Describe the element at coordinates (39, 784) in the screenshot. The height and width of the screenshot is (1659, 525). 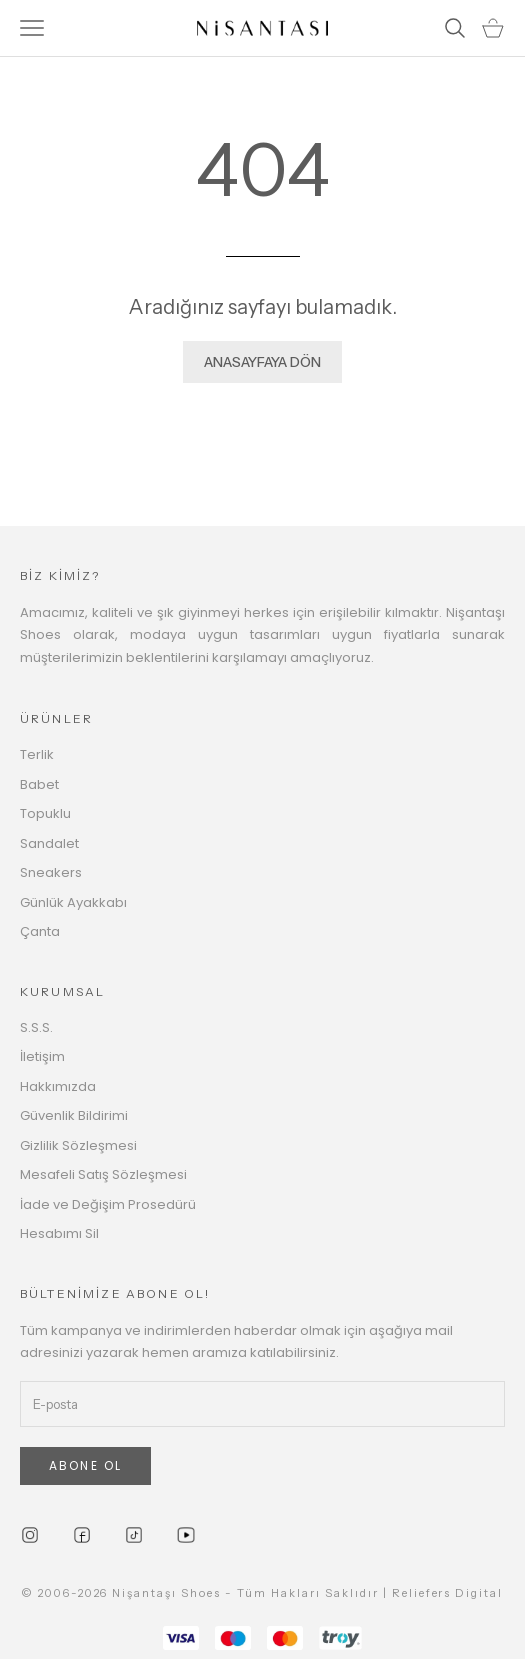
I see `Babet` at that location.